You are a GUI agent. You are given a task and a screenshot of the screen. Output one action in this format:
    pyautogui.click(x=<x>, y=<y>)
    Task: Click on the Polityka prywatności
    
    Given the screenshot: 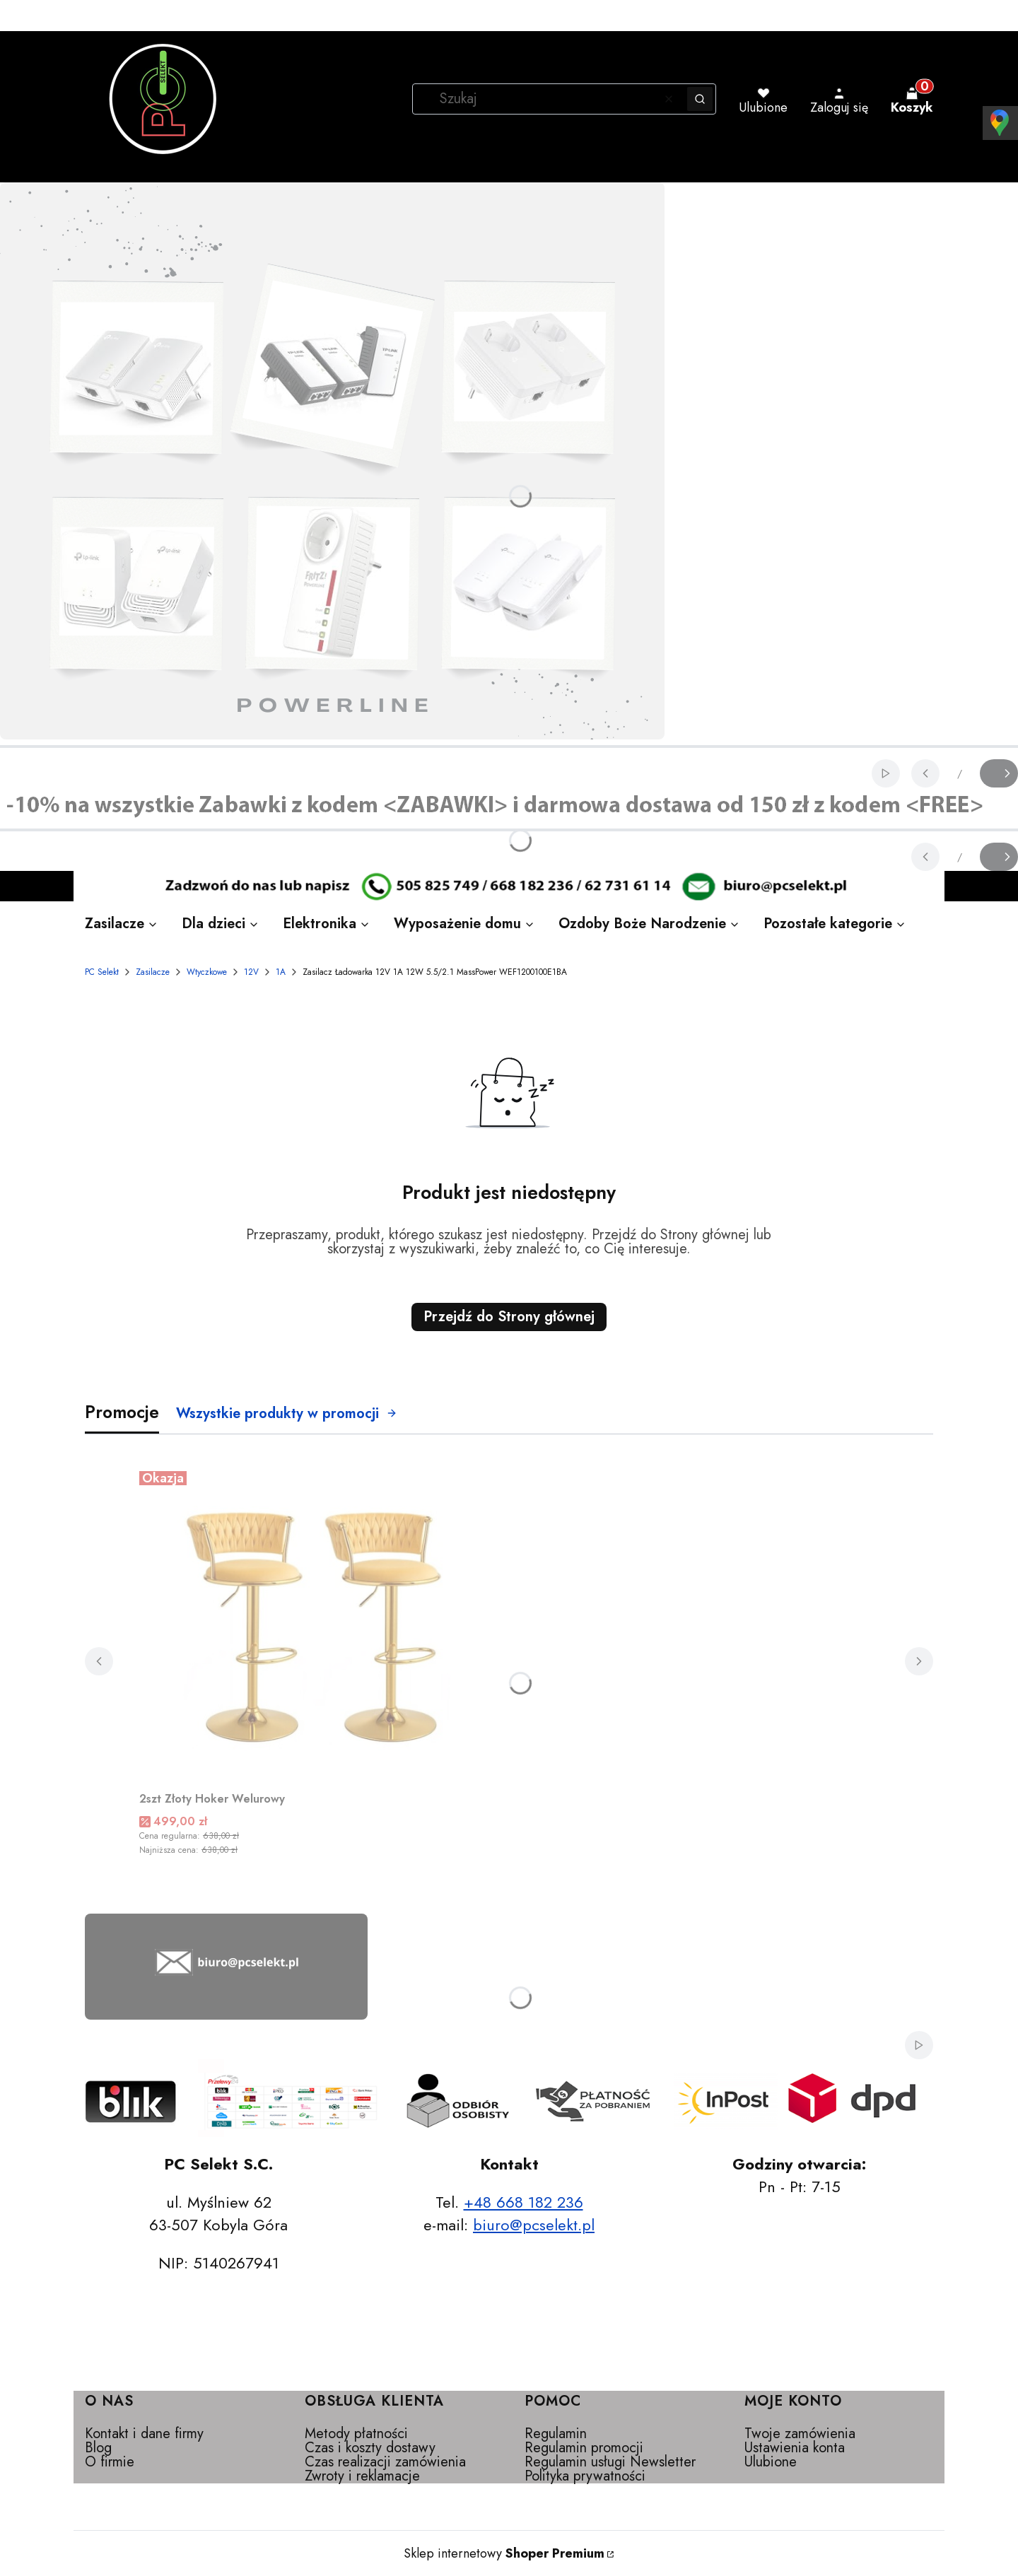 What is the action you would take?
    pyautogui.click(x=585, y=2476)
    